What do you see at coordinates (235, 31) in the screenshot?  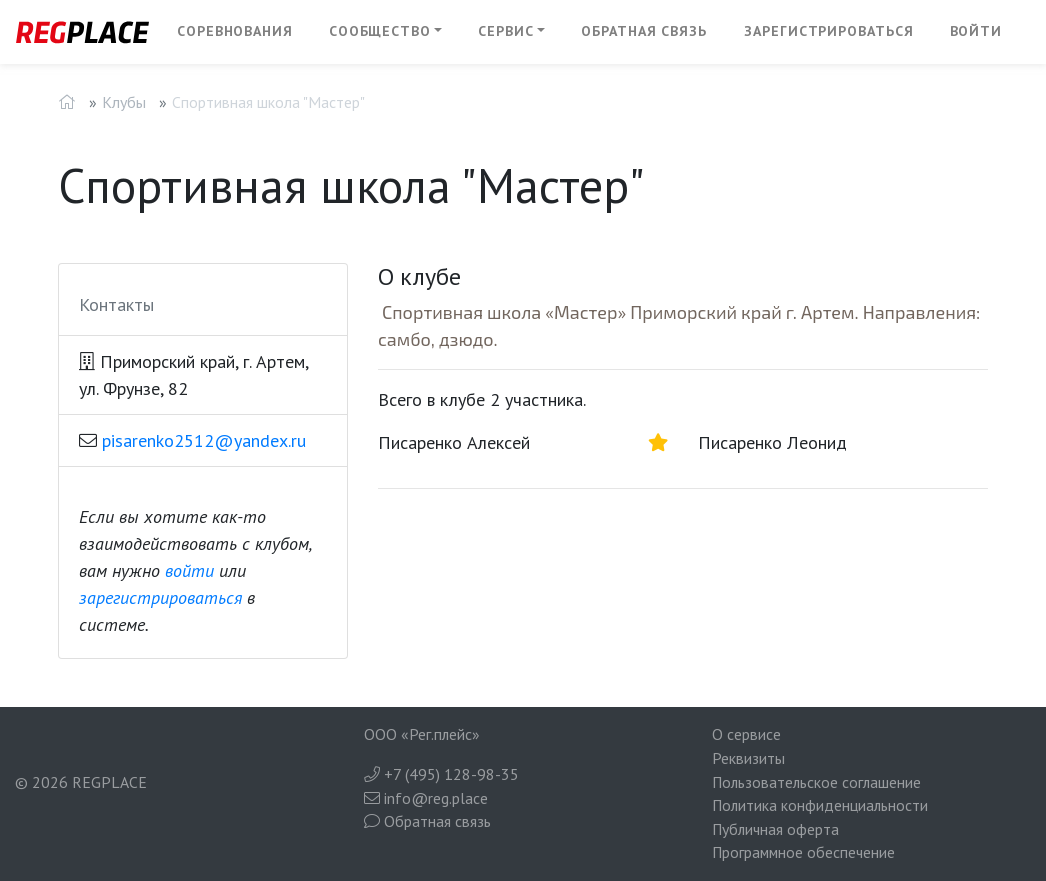 I see `Соревнования` at bounding box center [235, 31].